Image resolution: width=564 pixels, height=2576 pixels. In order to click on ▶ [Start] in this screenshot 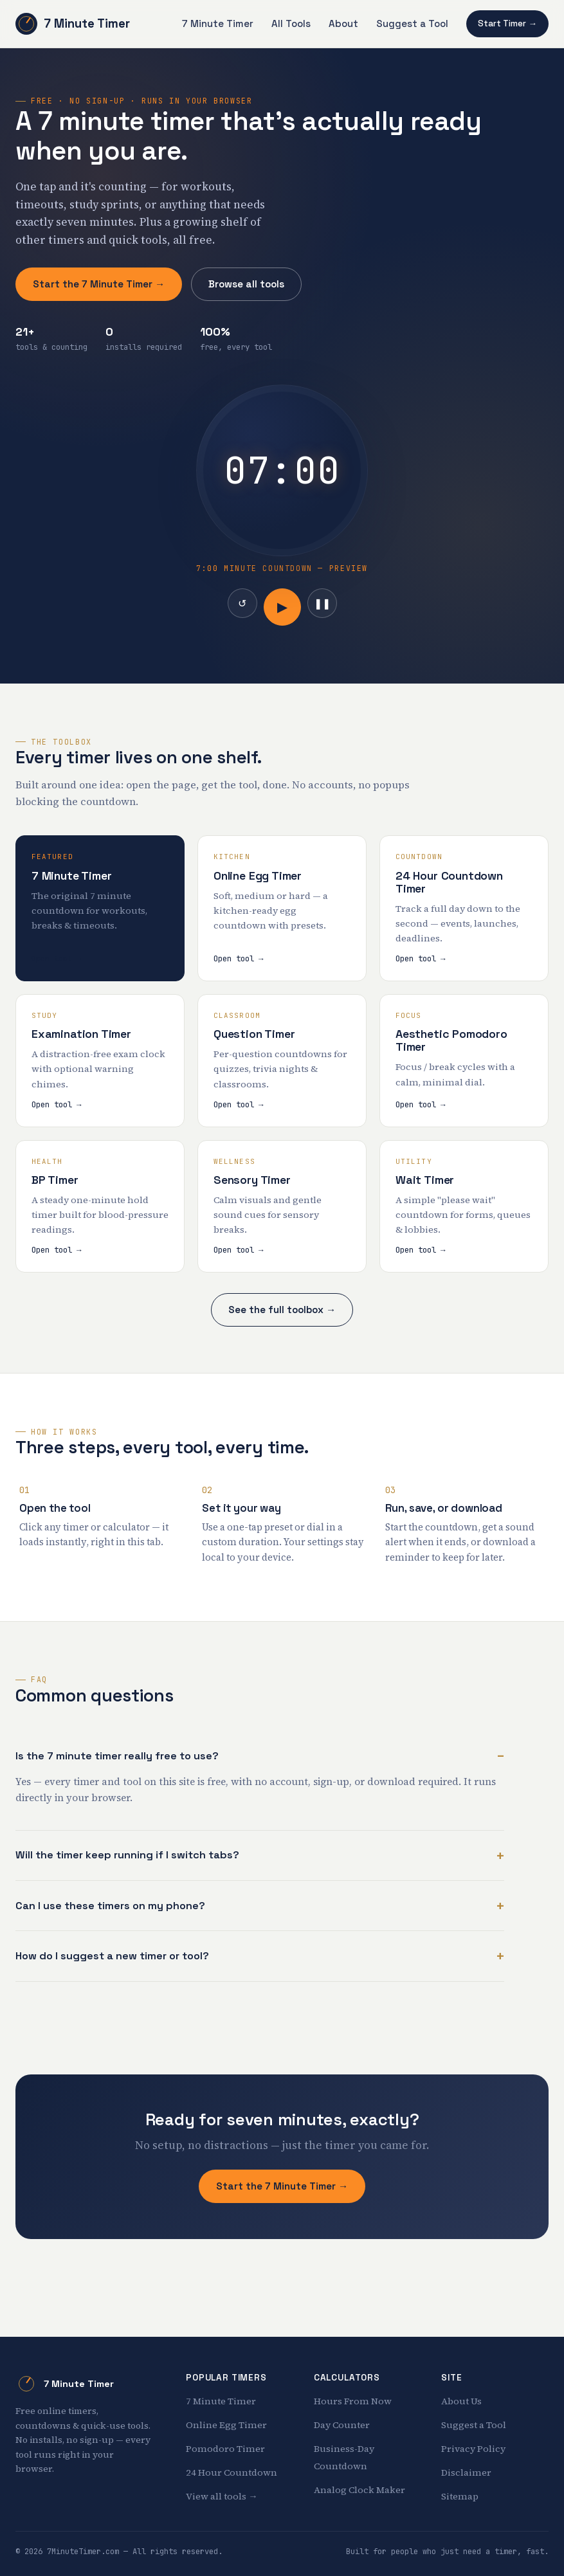, I will do `click(282, 607)`.